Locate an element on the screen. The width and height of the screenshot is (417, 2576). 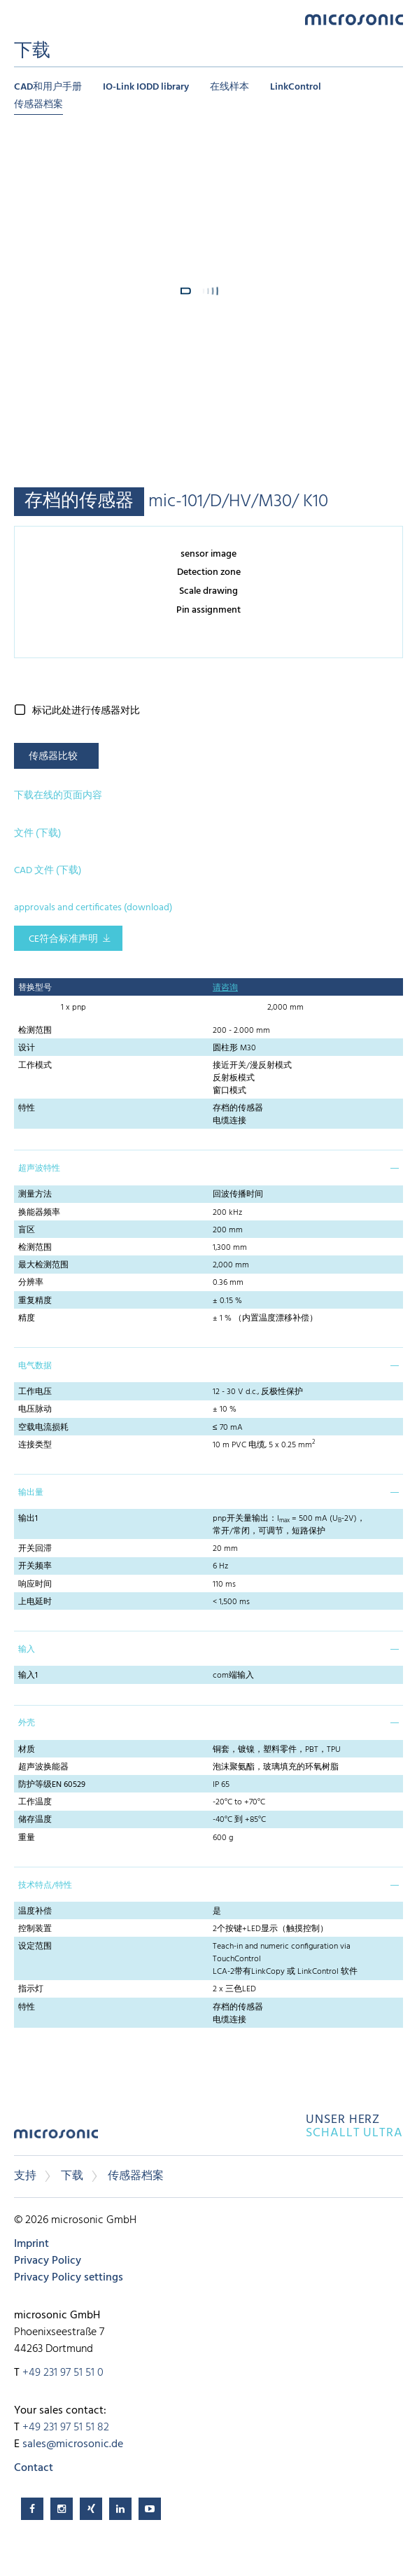
重复精度 is located at coordinates (35, 1301).